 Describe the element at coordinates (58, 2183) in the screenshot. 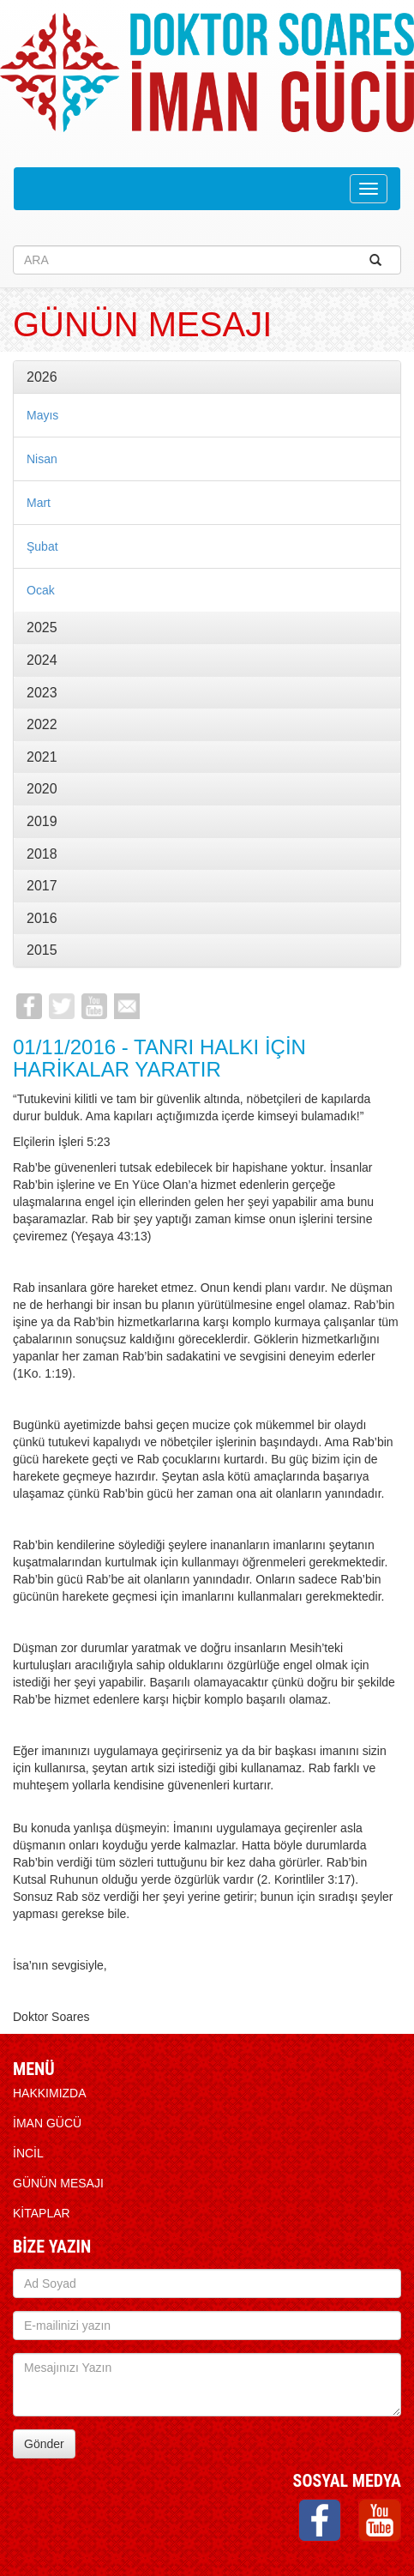

I see `Günün Mesajı` at that location.